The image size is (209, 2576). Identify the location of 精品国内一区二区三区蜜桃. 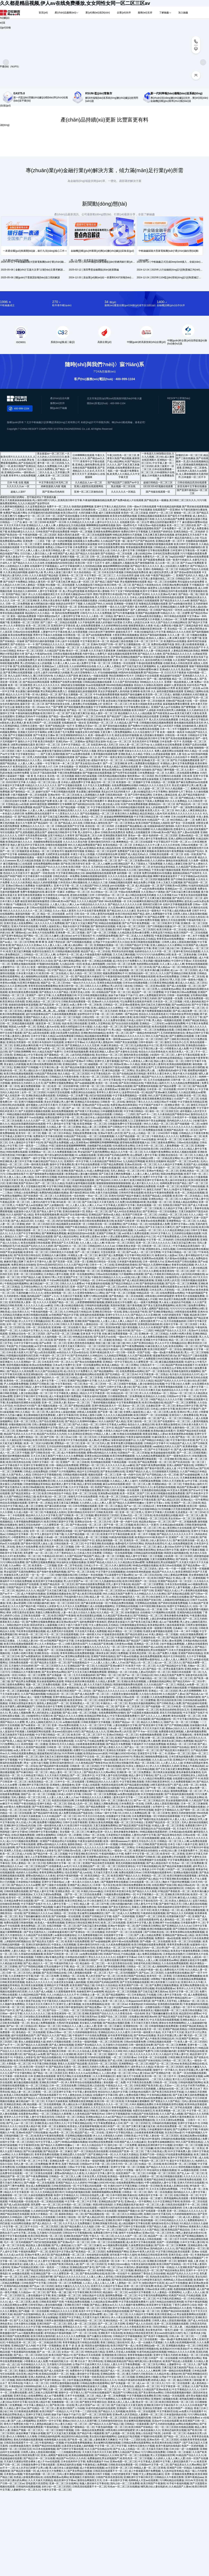
(88, 1997).